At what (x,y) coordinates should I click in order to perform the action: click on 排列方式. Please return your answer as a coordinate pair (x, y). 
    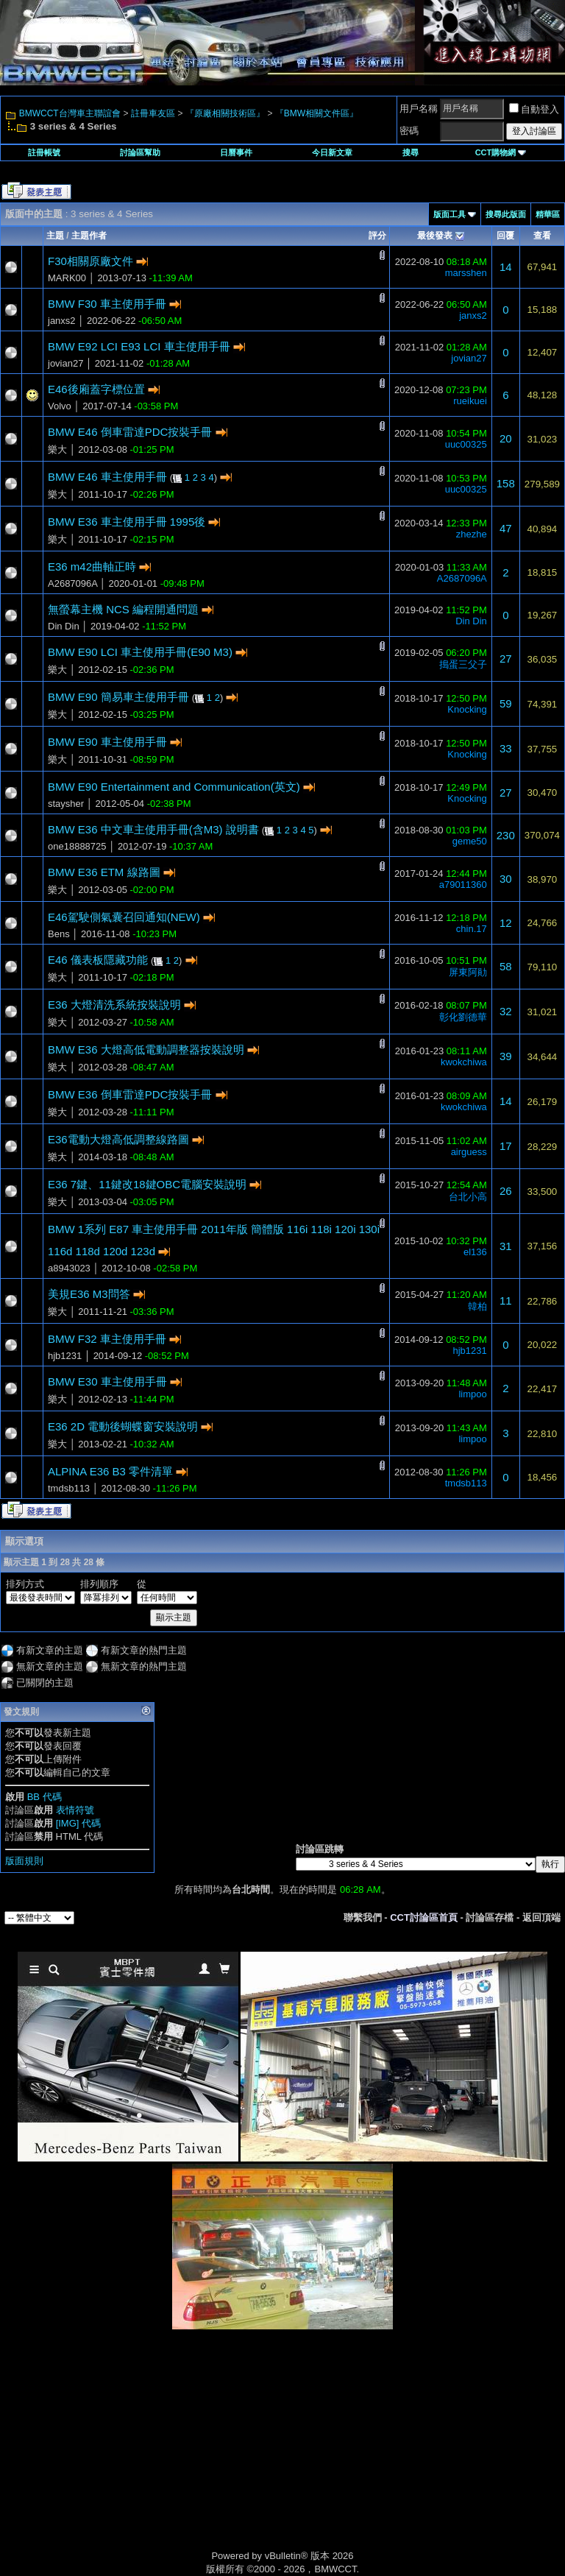
    Looking at the image, I should click on (25, 1583).